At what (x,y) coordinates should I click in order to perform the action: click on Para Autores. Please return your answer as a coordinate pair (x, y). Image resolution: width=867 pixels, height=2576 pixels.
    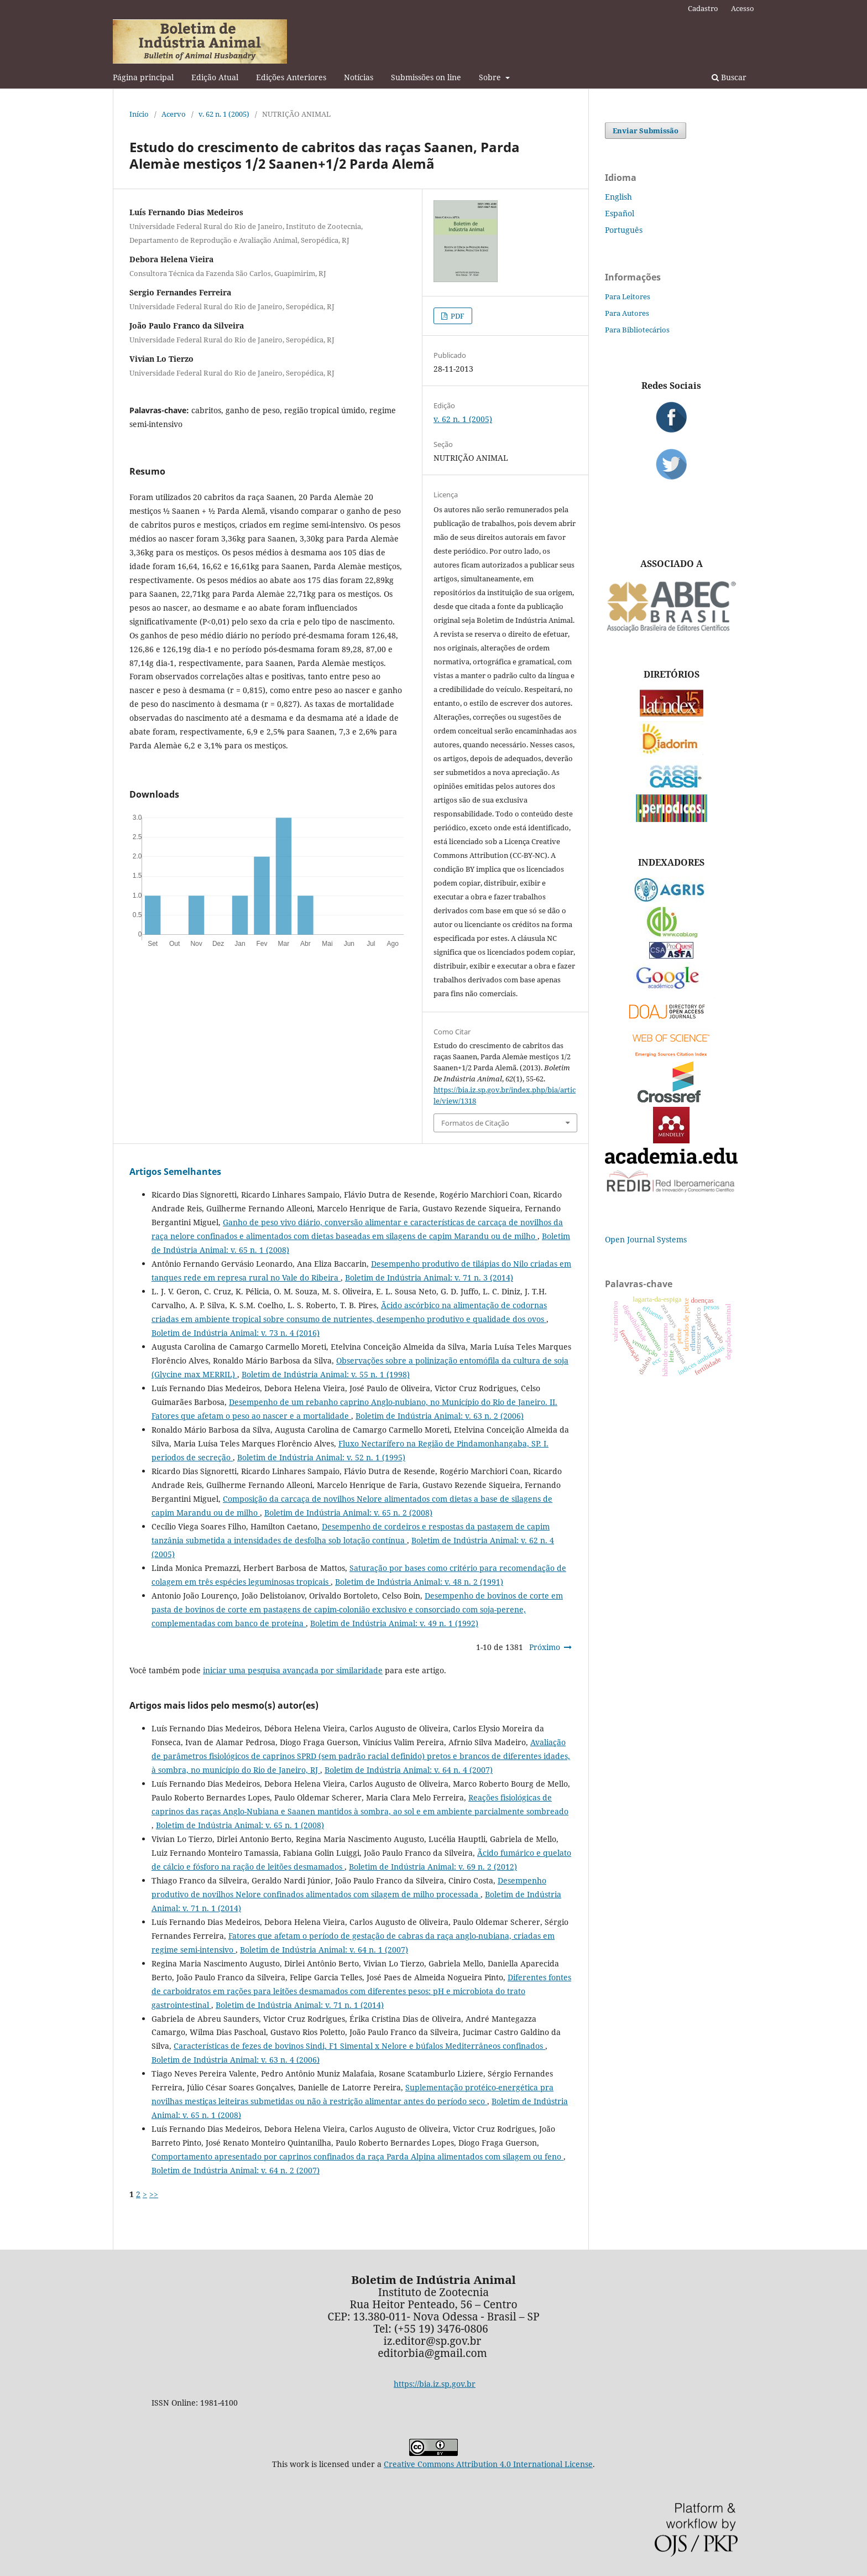
    Looking at the image, I should click on (627, 313).